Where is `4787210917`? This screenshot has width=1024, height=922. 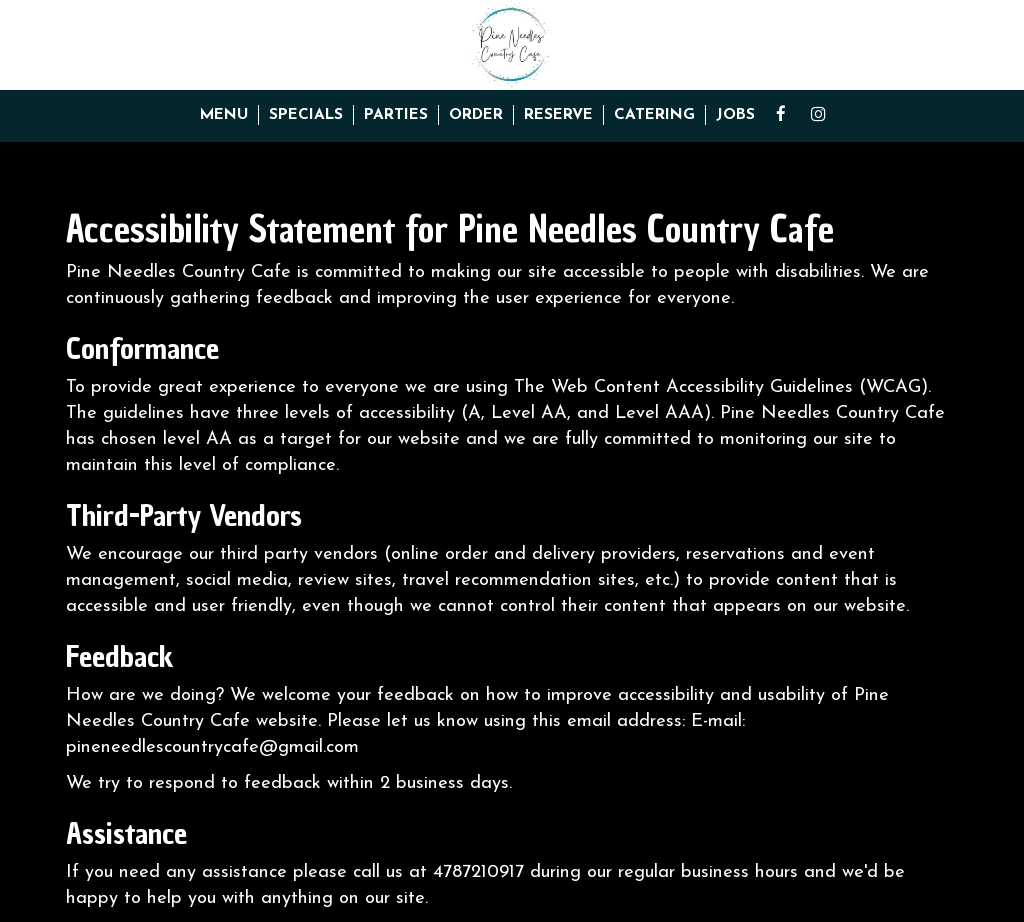
4787210917 is located at coordinates (478, 872).